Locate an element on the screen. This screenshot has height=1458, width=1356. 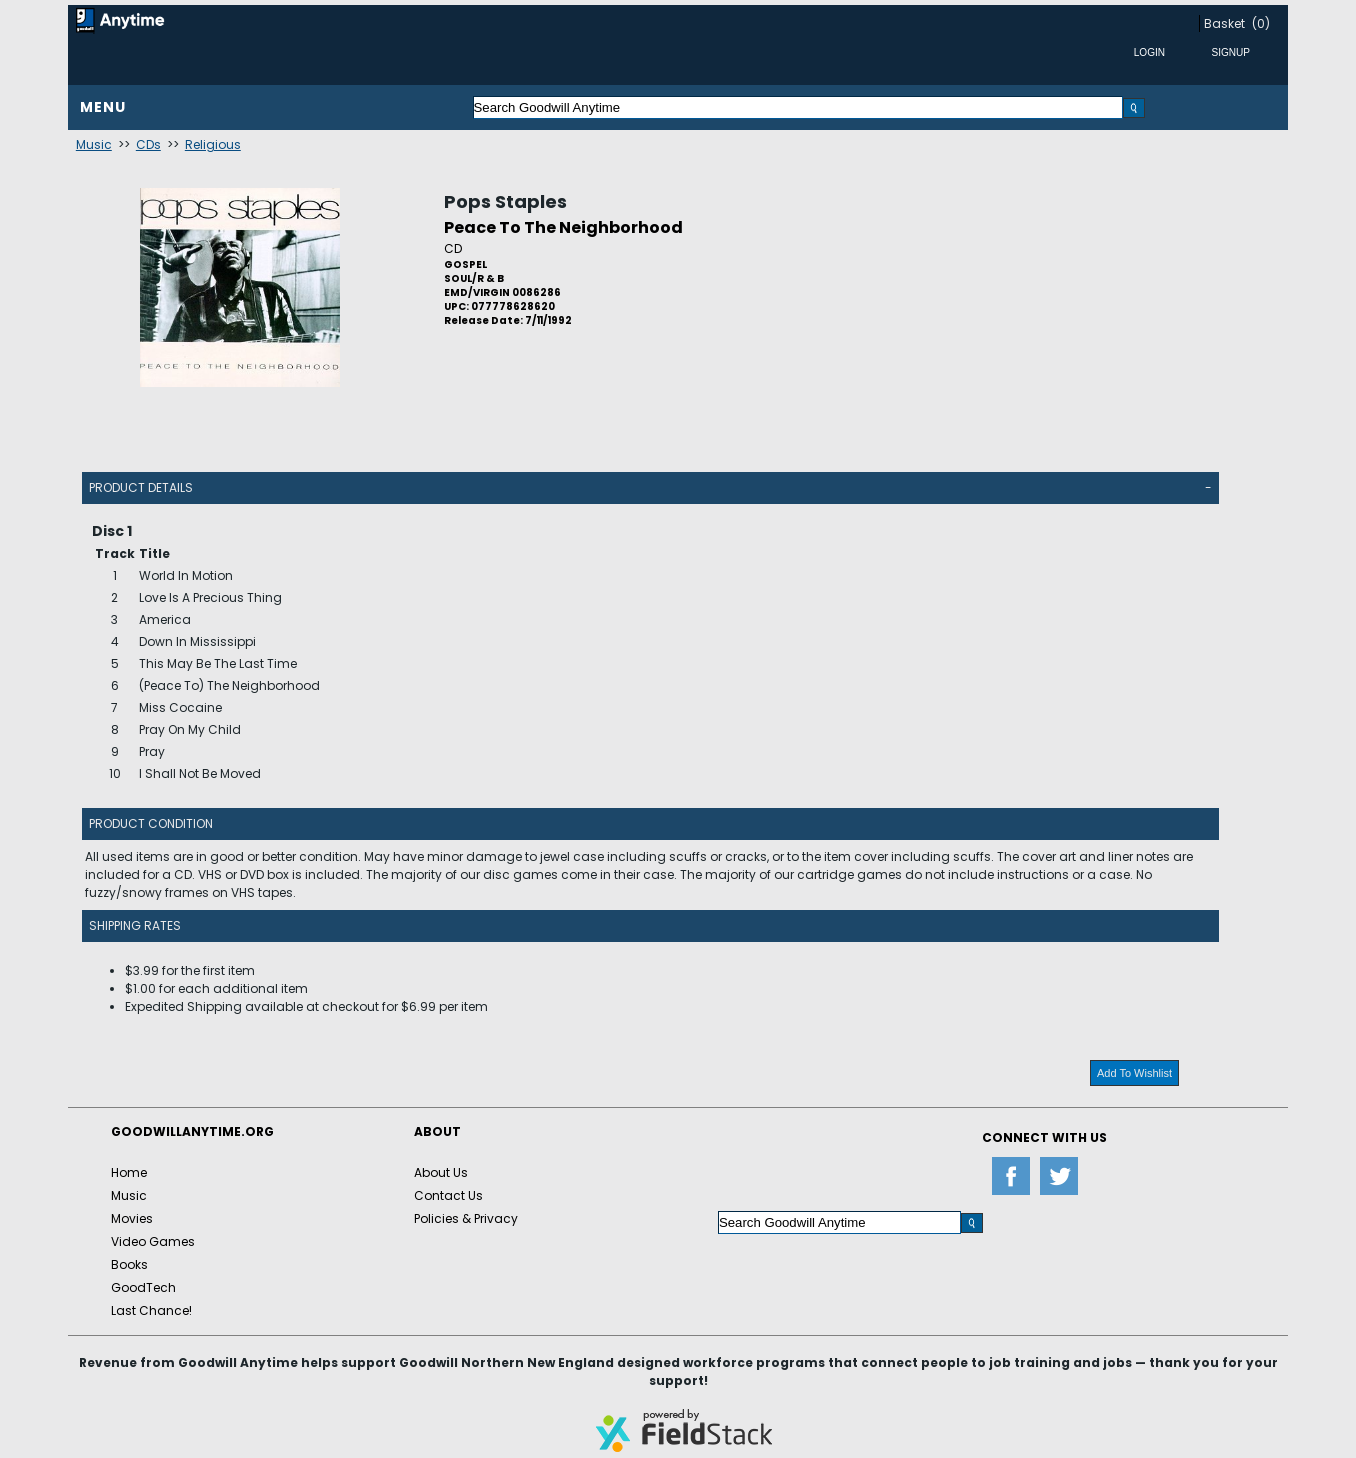
Home is located at coordinates (129, 1172).